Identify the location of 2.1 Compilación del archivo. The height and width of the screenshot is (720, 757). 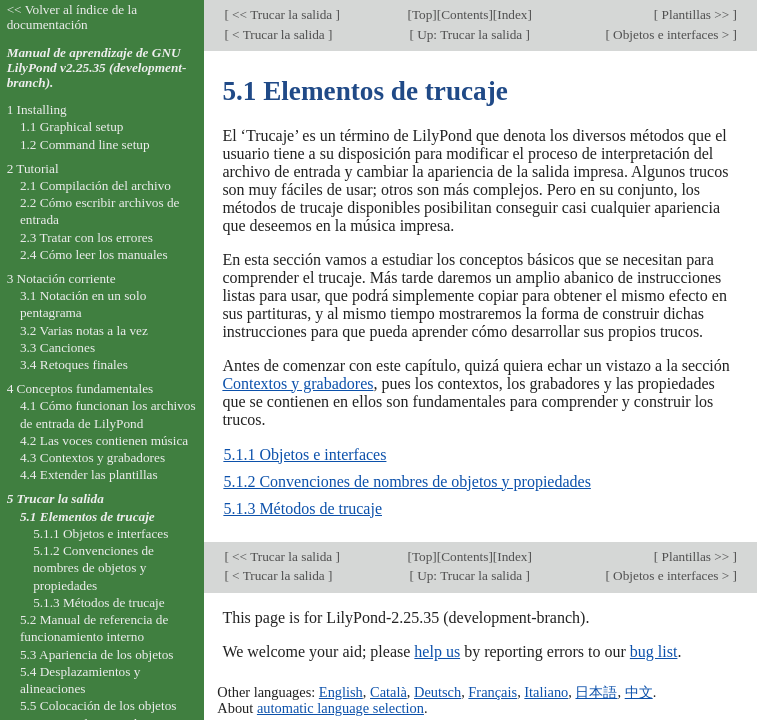
(95, 185).